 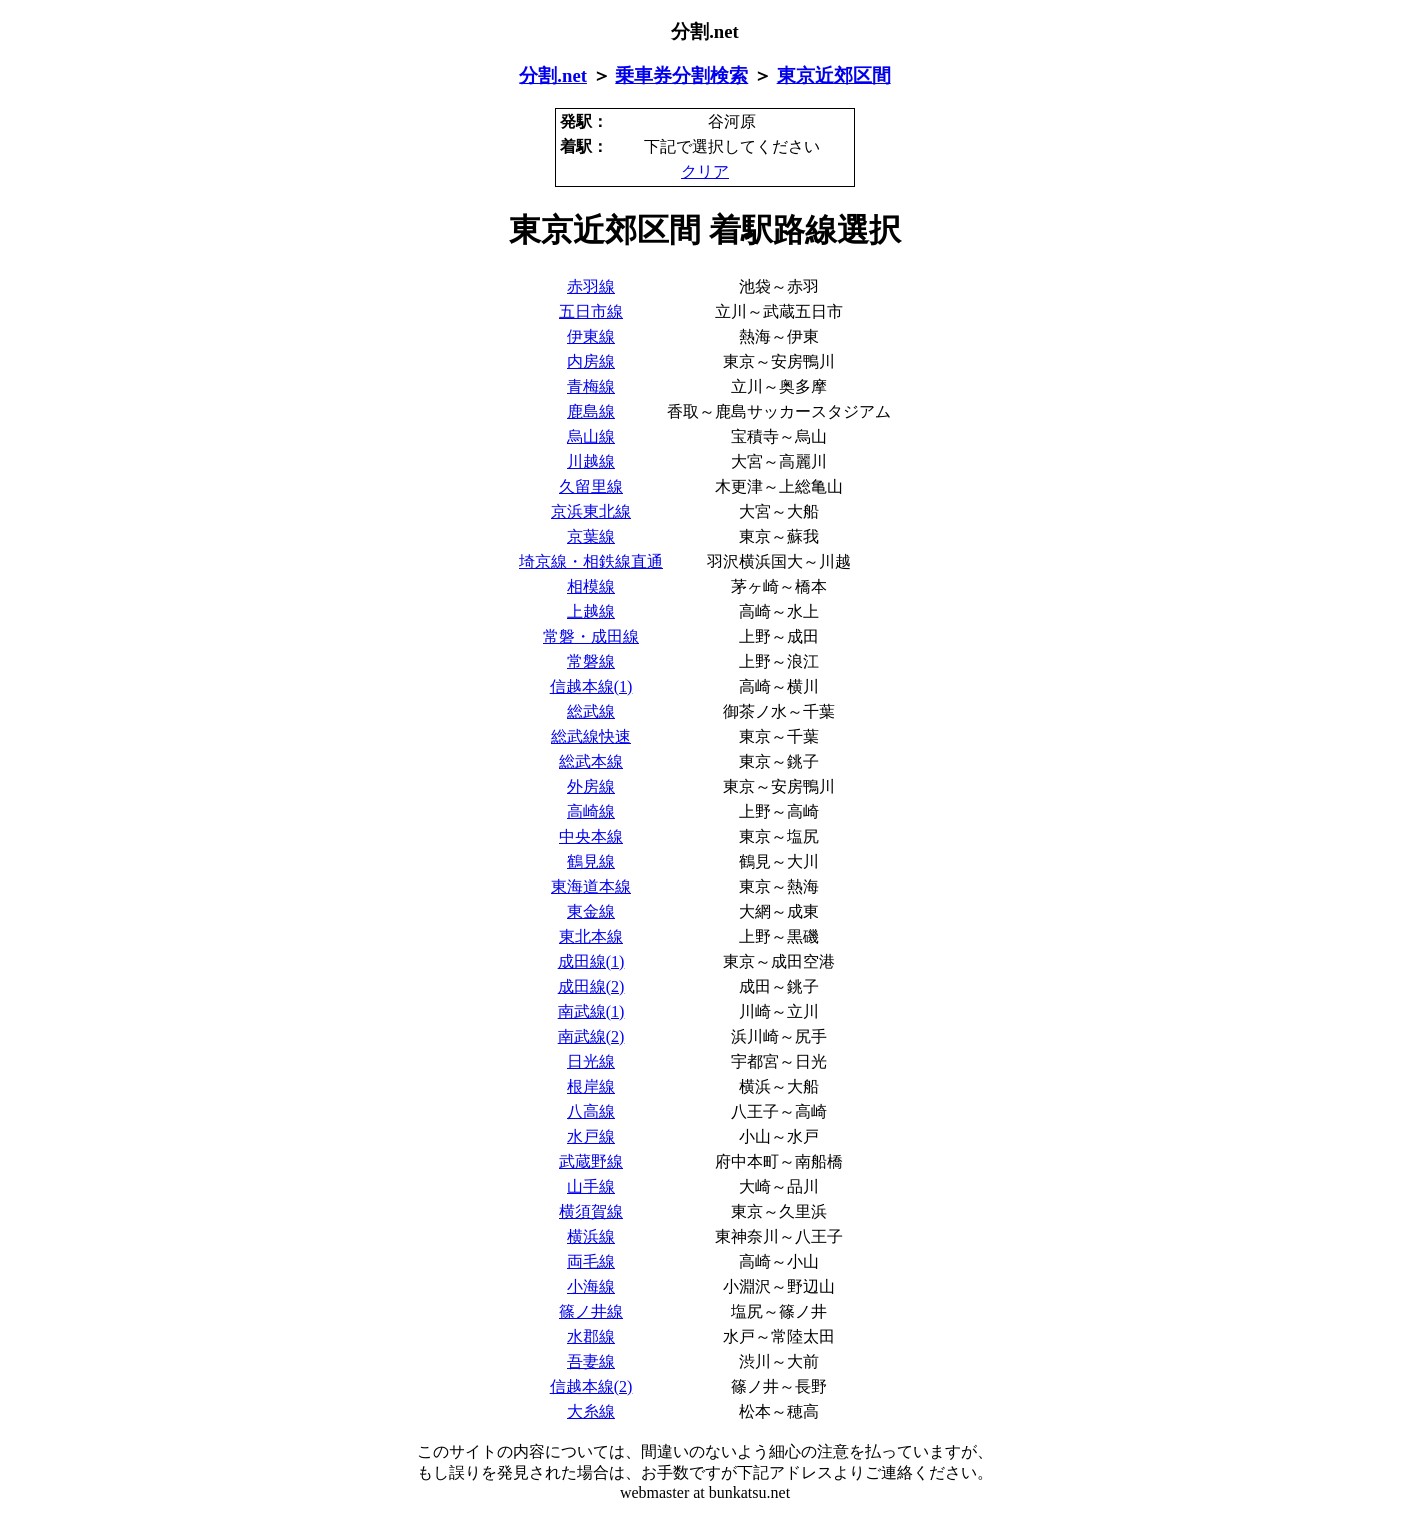 What do you see at coordinates (591, 386) in the screenshot?
I see `青梅線` at bounding box center [591, 386].